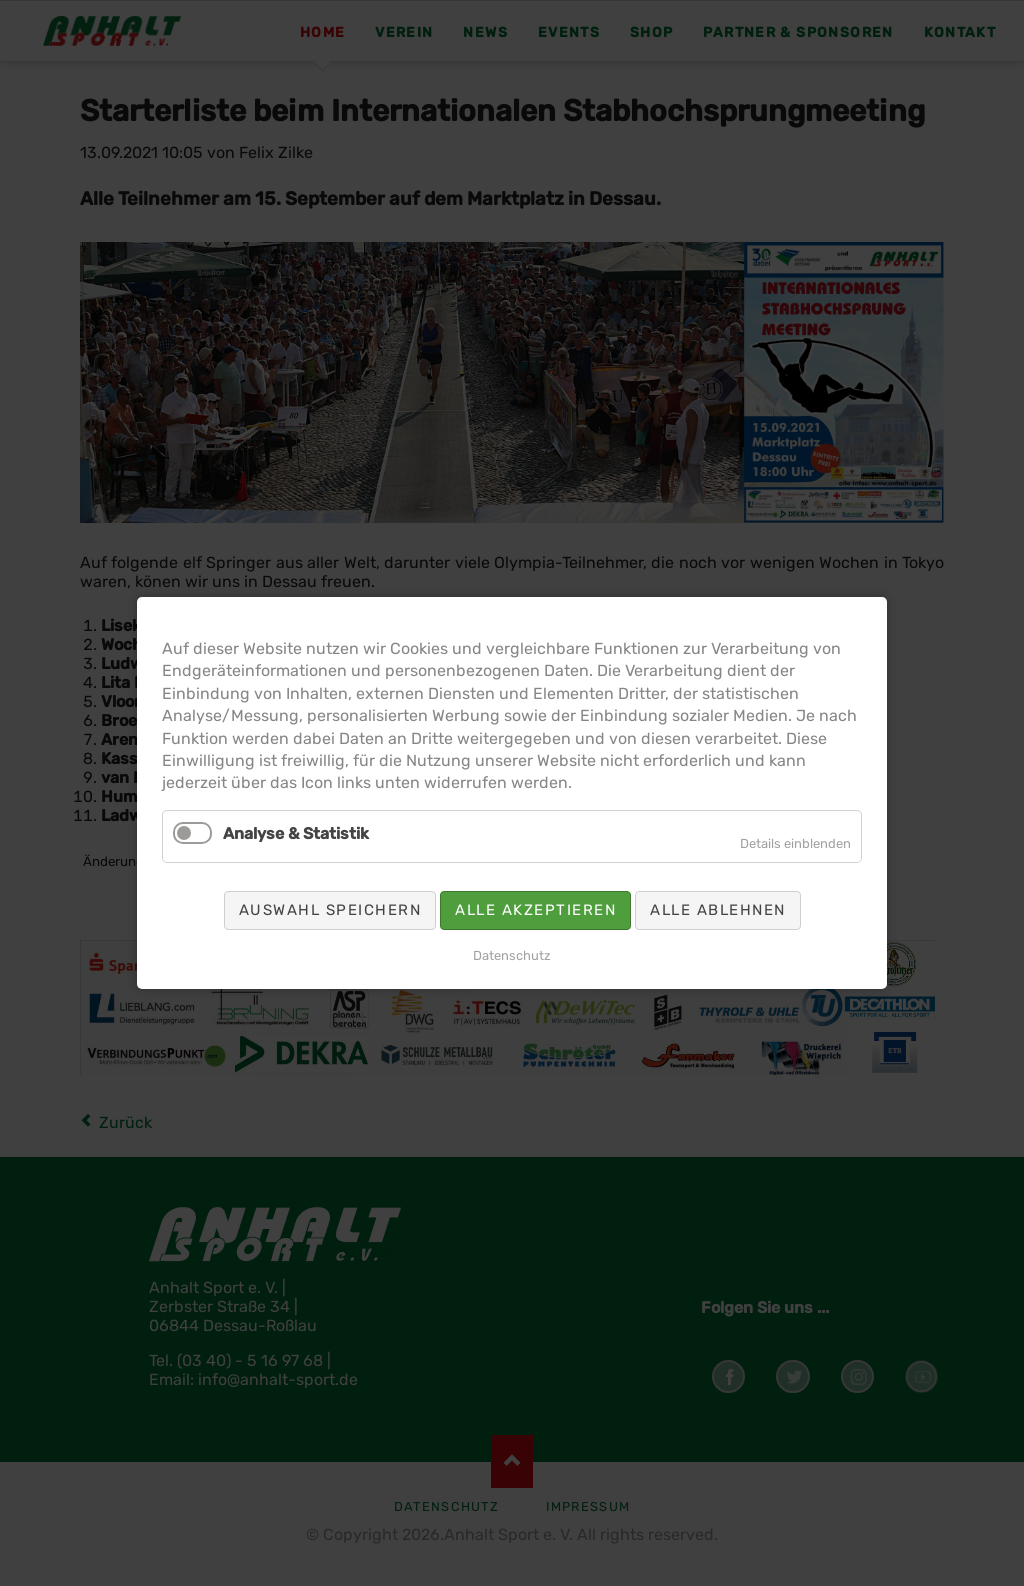  I want to click on Alle akzeptieren, so click(535, 910).